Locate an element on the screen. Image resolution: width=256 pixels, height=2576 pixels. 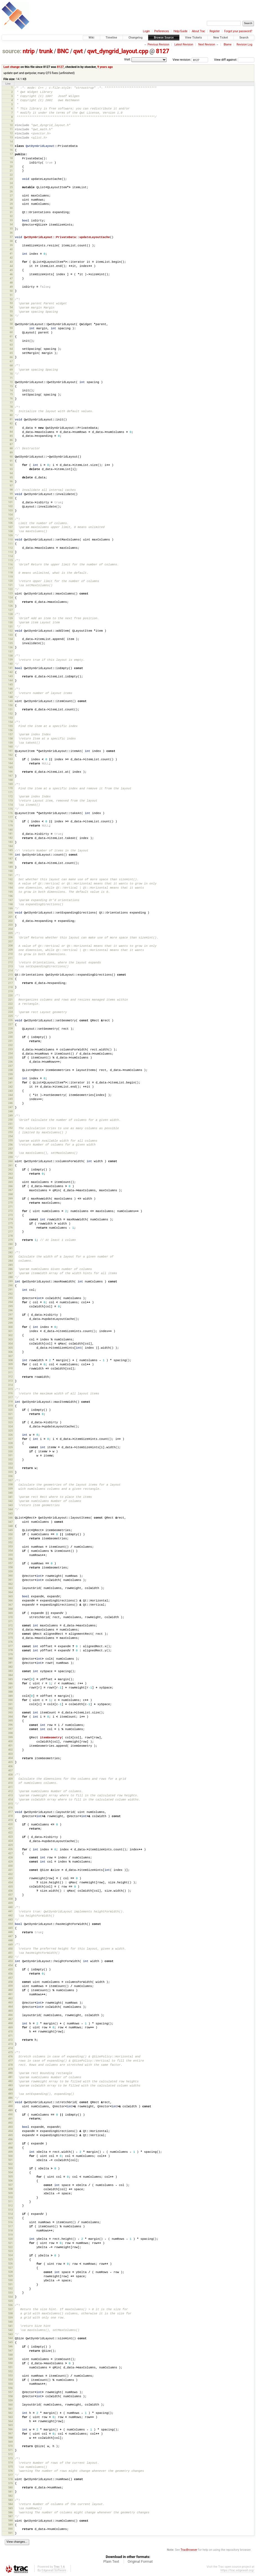
351 is located at coordinates (10, 1538).